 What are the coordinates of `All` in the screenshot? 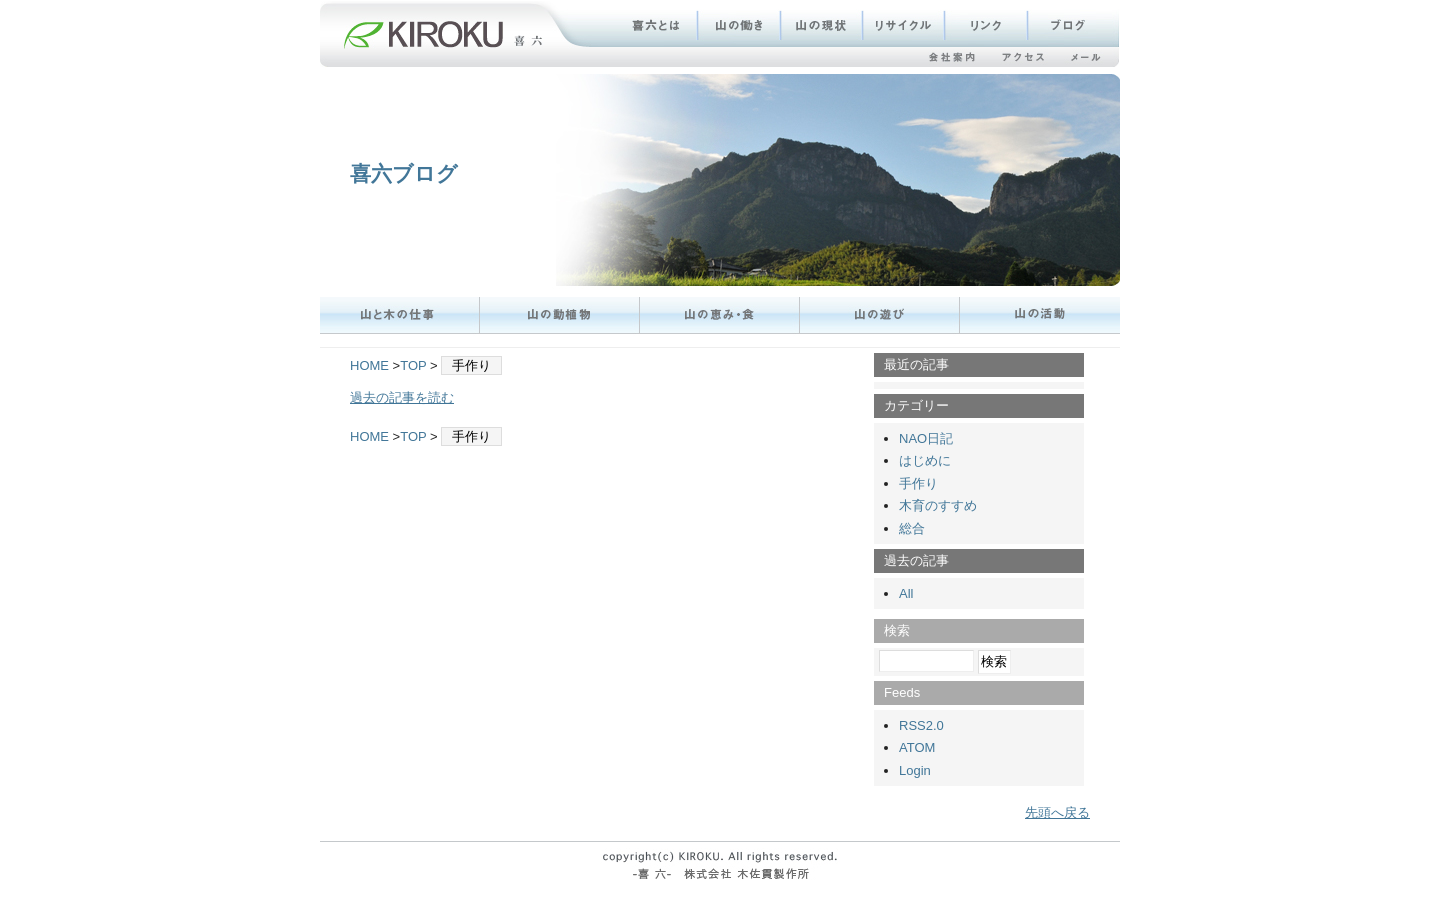 It's located at (906, 593).